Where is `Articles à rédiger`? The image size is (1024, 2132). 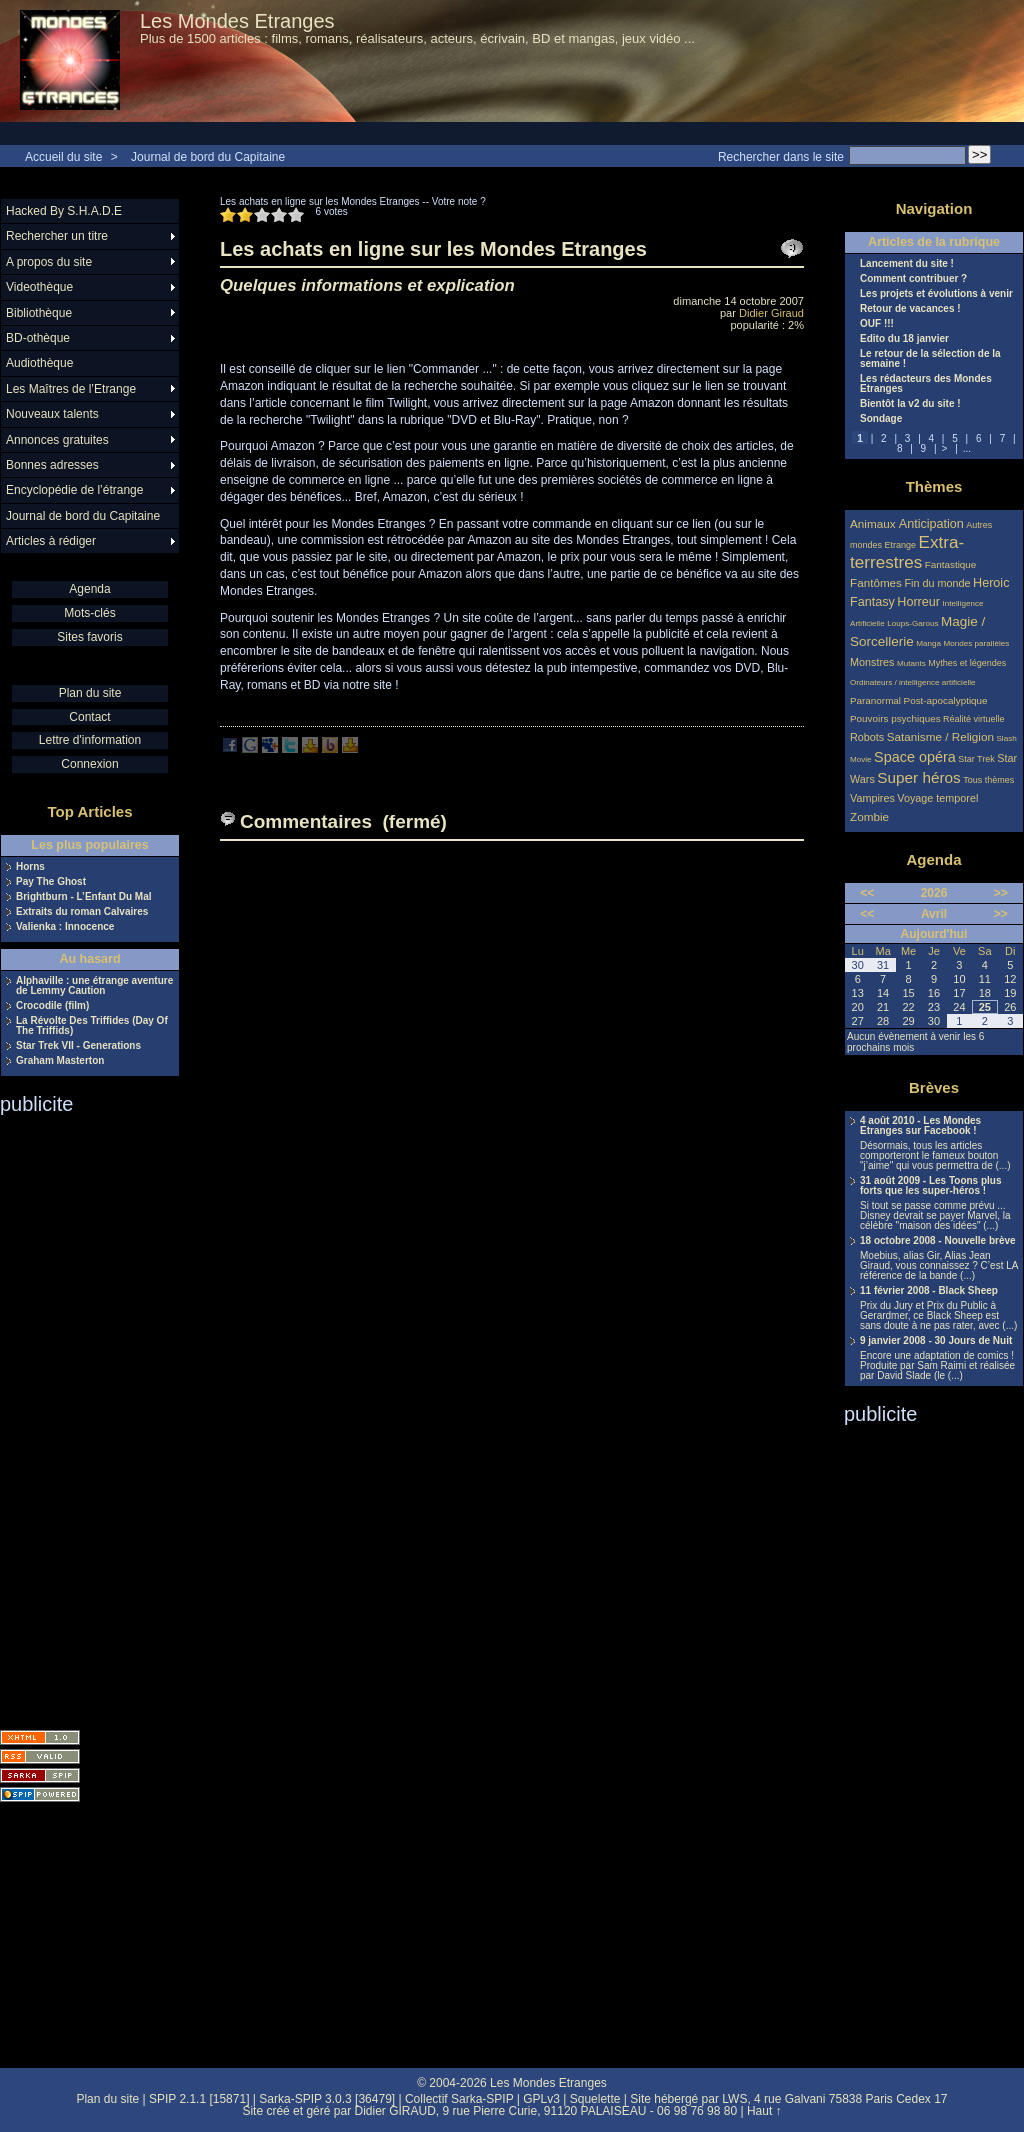
Articles à rédiger is located at coordinates (51, 541).